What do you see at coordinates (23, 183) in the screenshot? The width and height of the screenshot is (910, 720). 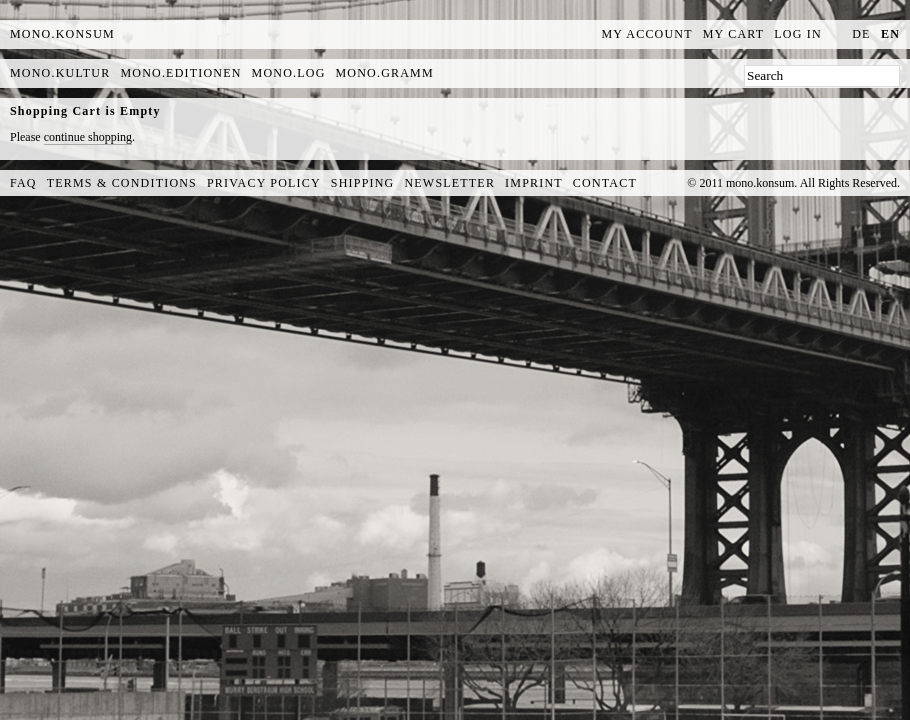 I see `FAQ` at bounding box center [23, 183].